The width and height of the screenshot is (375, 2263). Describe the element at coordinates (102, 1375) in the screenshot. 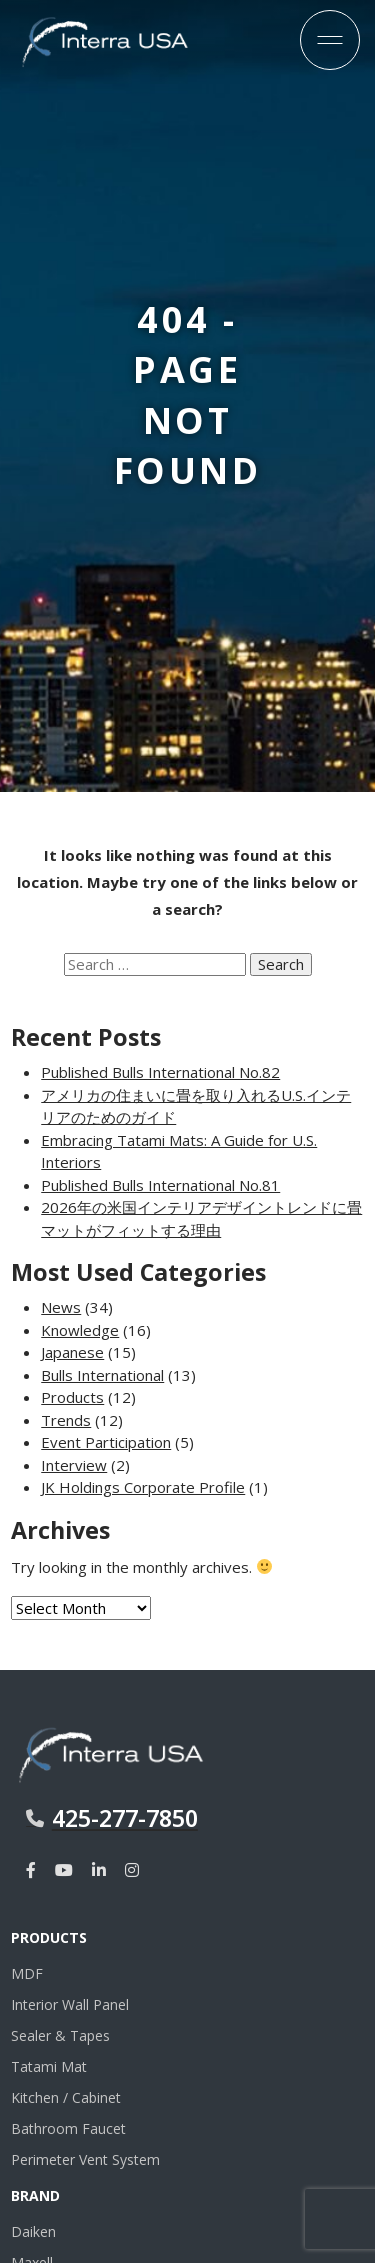

I see `Bulls International` at that location.